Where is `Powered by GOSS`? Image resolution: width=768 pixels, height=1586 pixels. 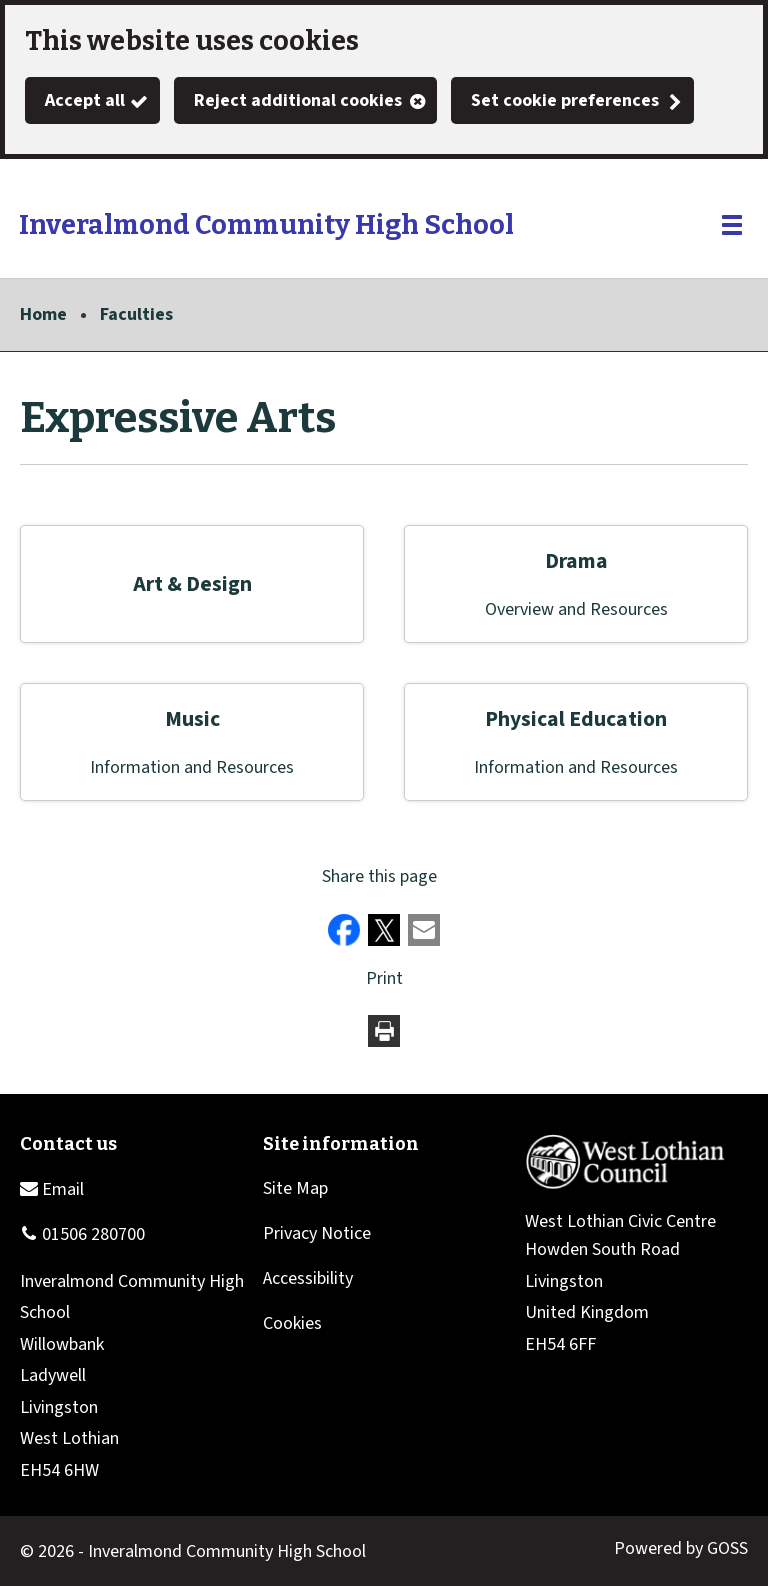 Powered by GOSS is located at coordinates (681, 1548).